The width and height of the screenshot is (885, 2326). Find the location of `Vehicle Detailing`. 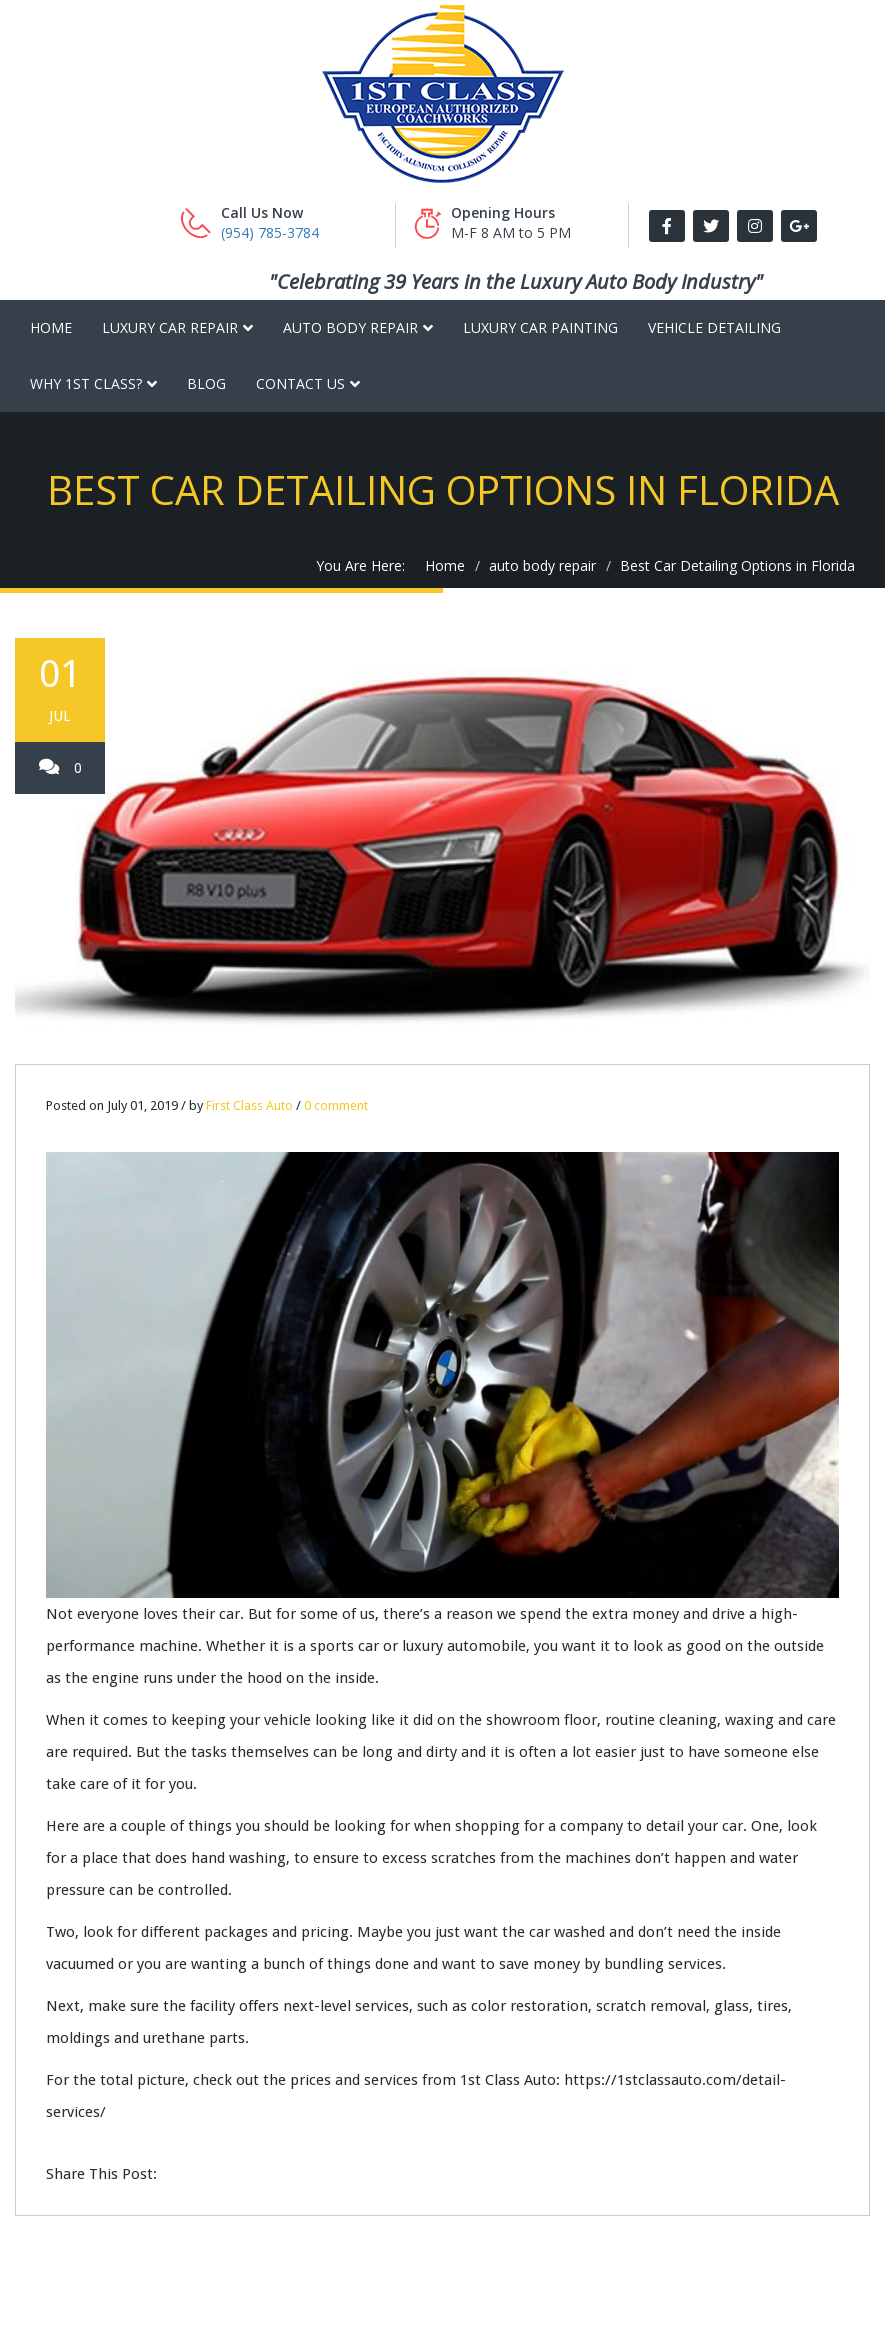

Vehicle Detailing is located at coordinates (714, 327).